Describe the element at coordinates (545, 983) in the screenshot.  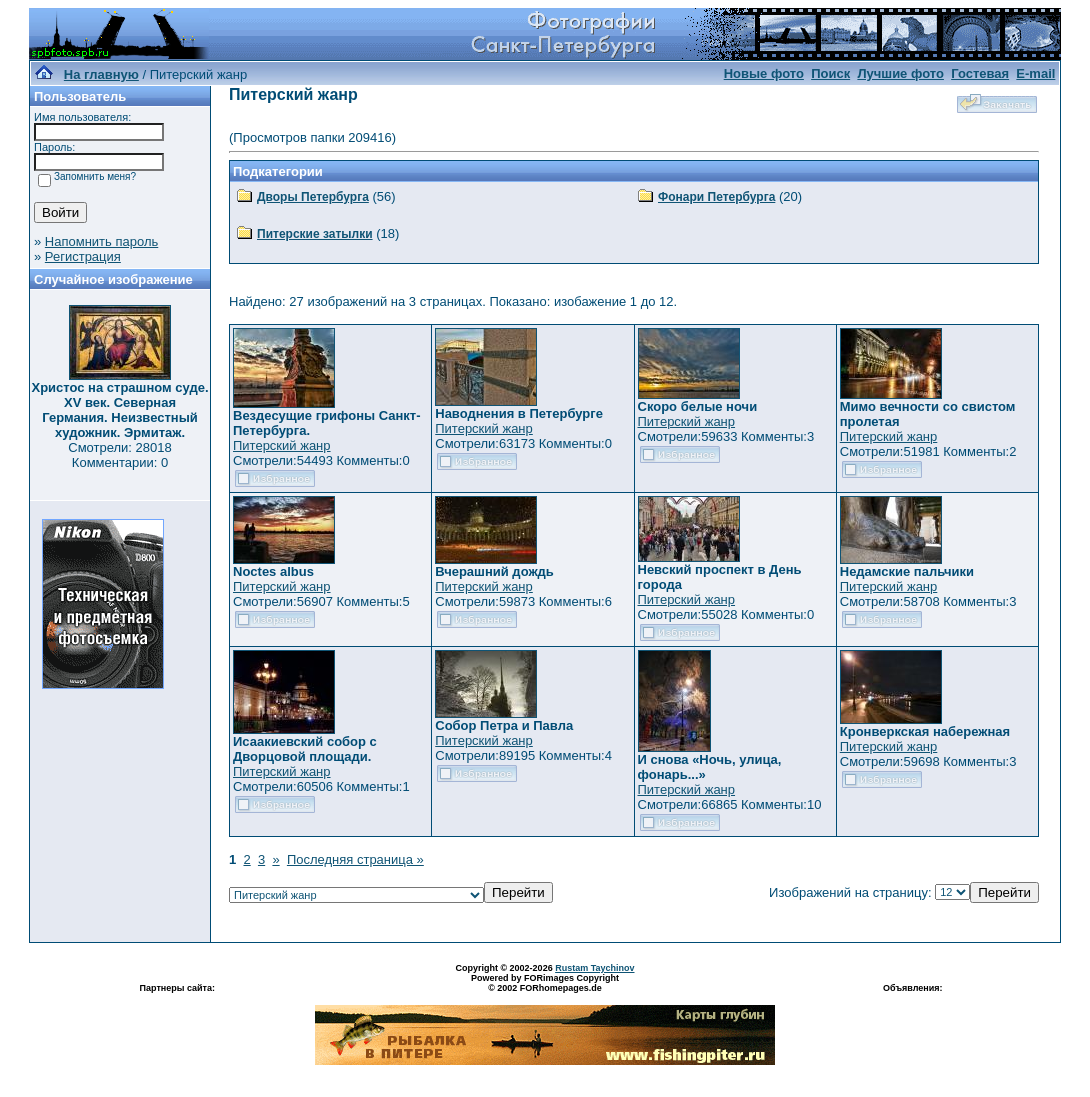
I see `Powered by FORimages Copyright © 2002 FORhomepages.de` at that location.